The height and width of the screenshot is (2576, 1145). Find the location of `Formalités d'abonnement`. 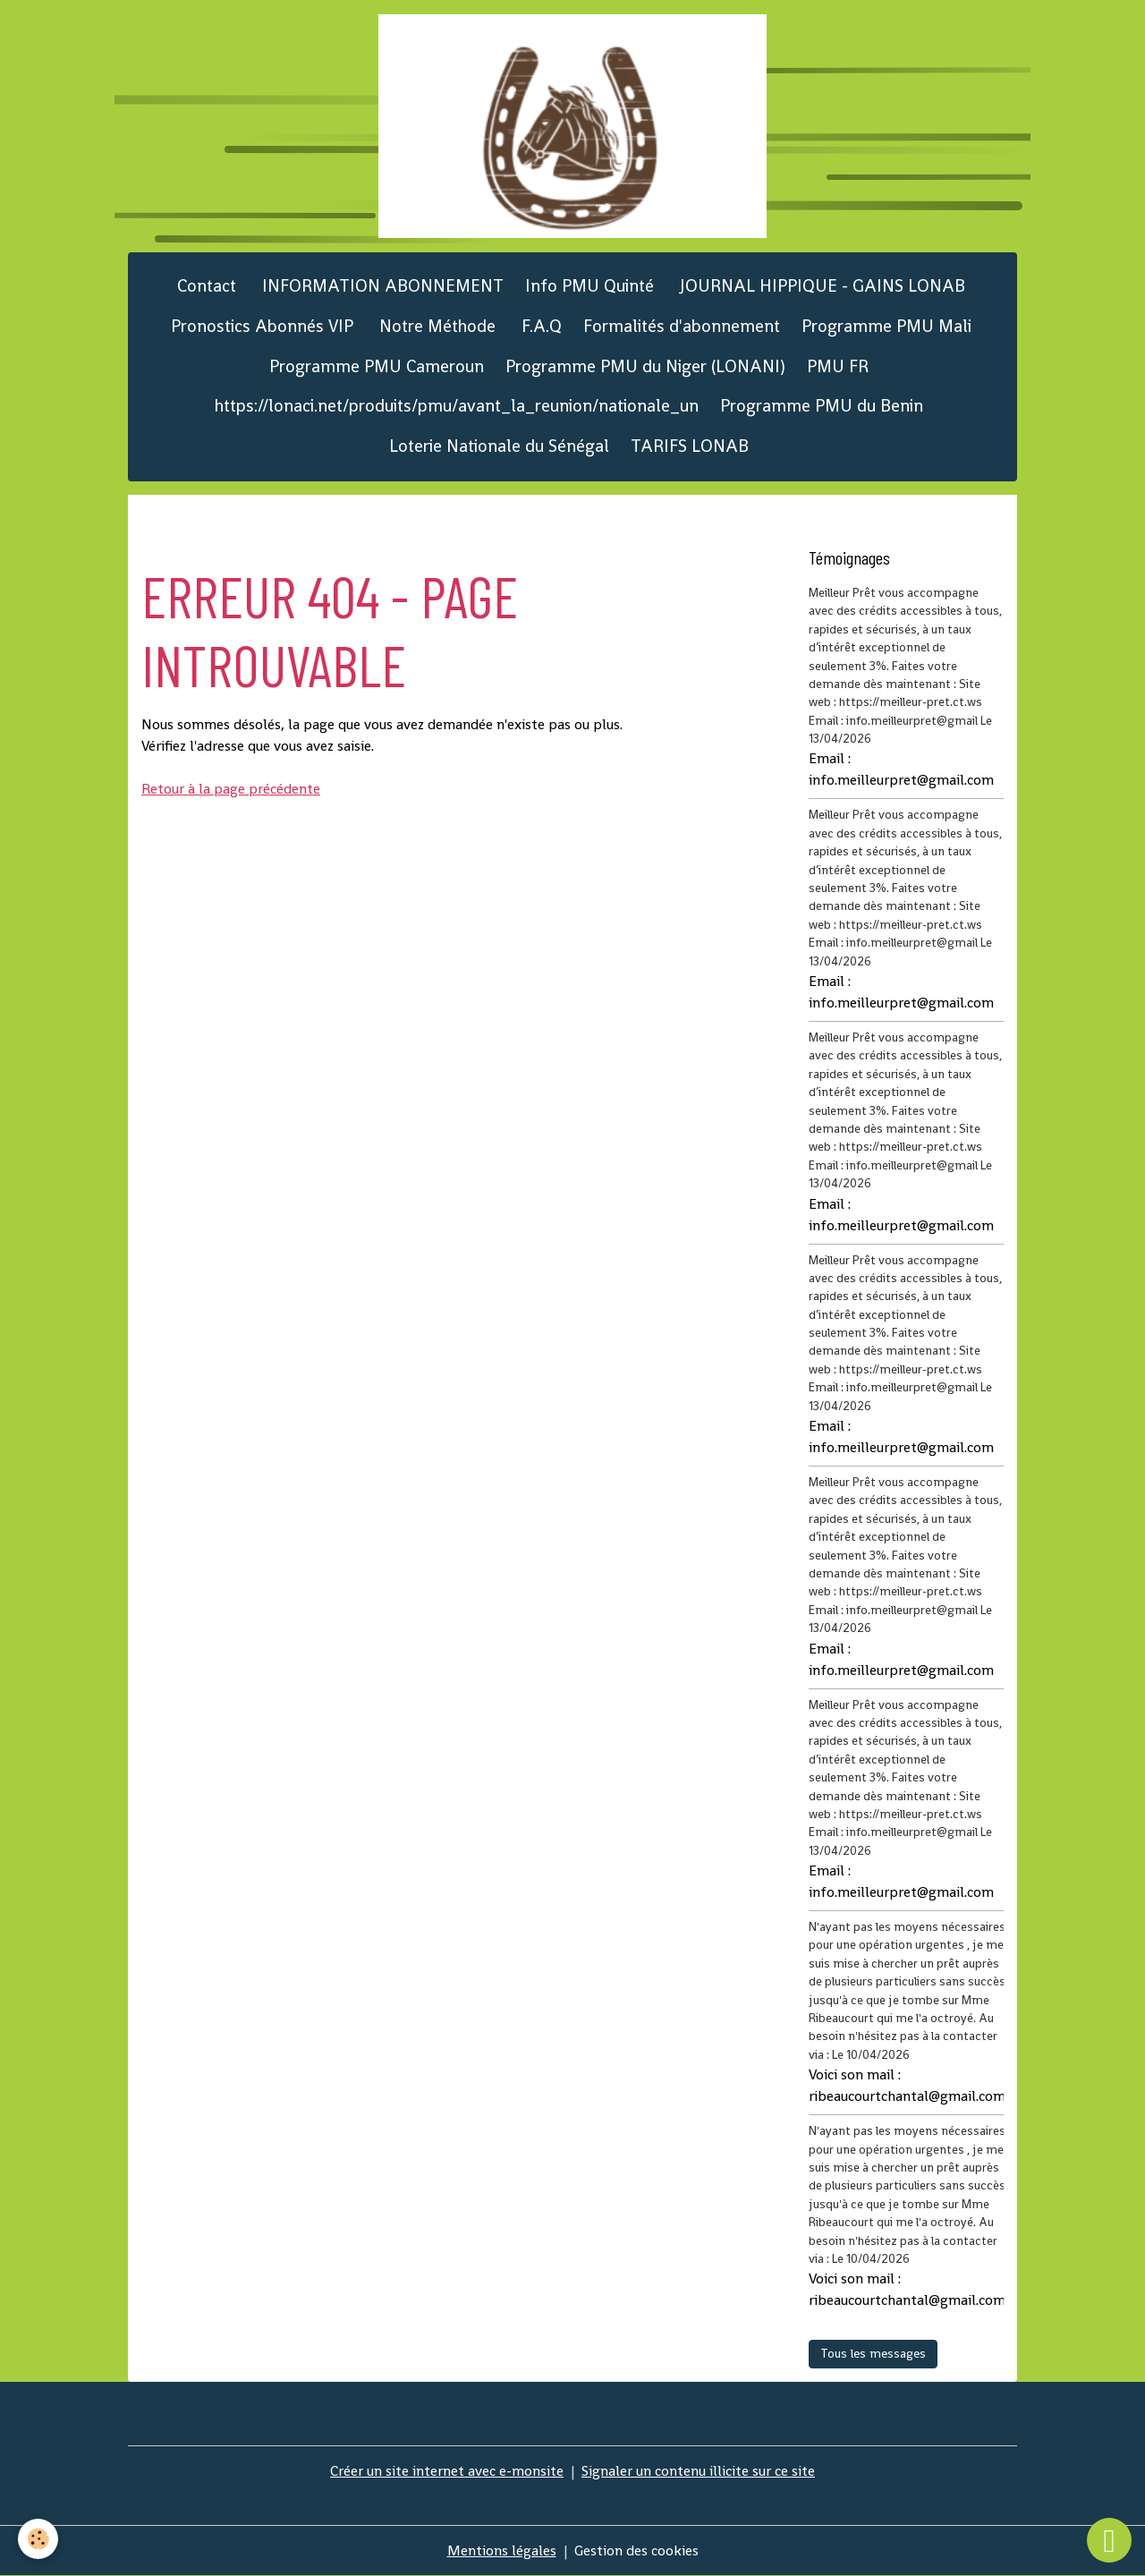

Formalités d'abonnement is located at coordinates (681, 326).